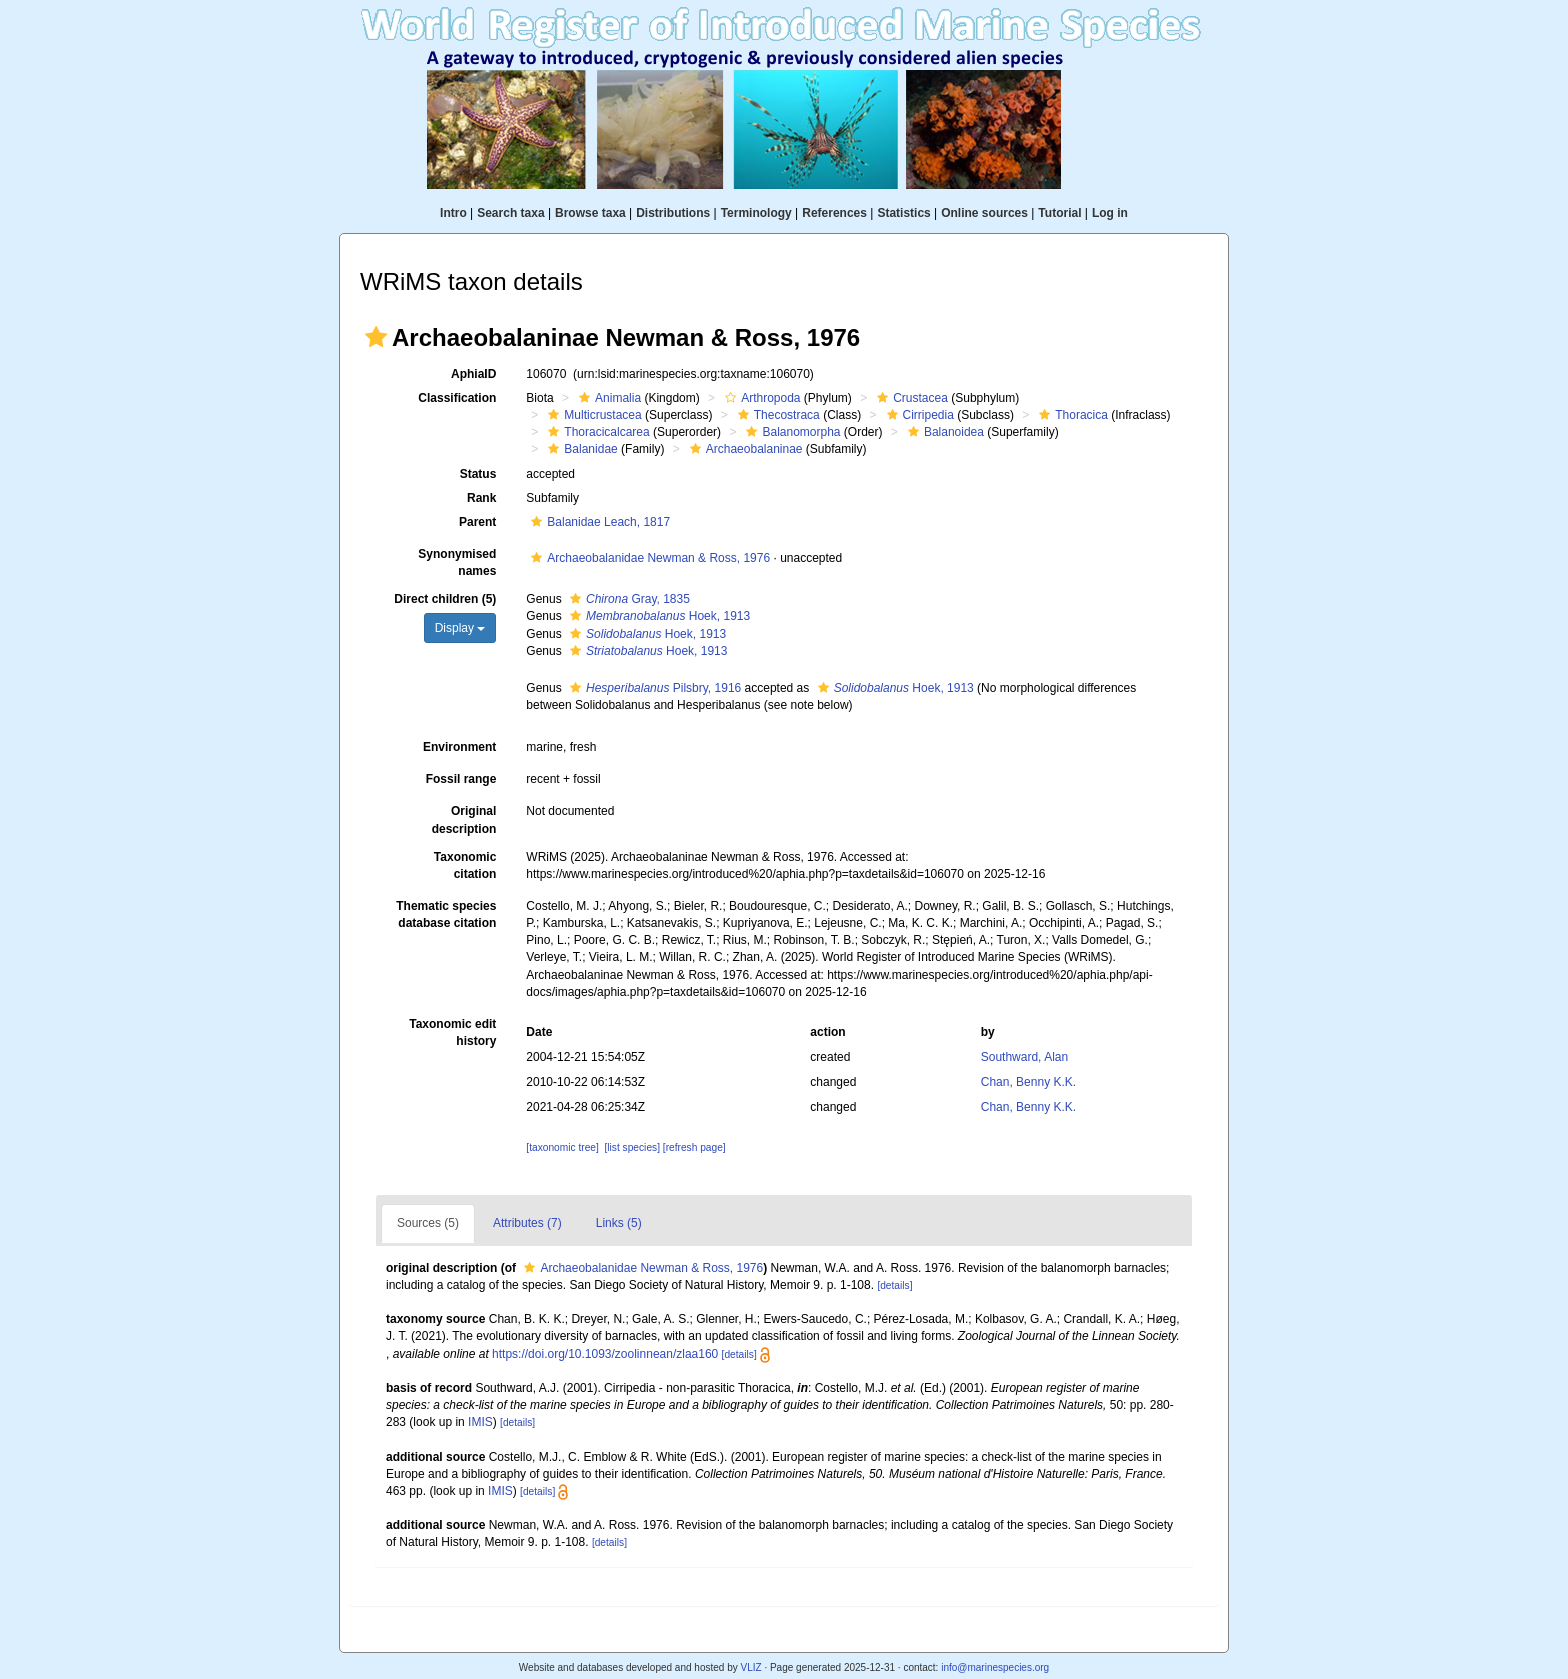 This screenshot has height=1679, width=1568. Describe the element at coordinates (580, 449) in the screenshot. I see `Balanidae` at that location.